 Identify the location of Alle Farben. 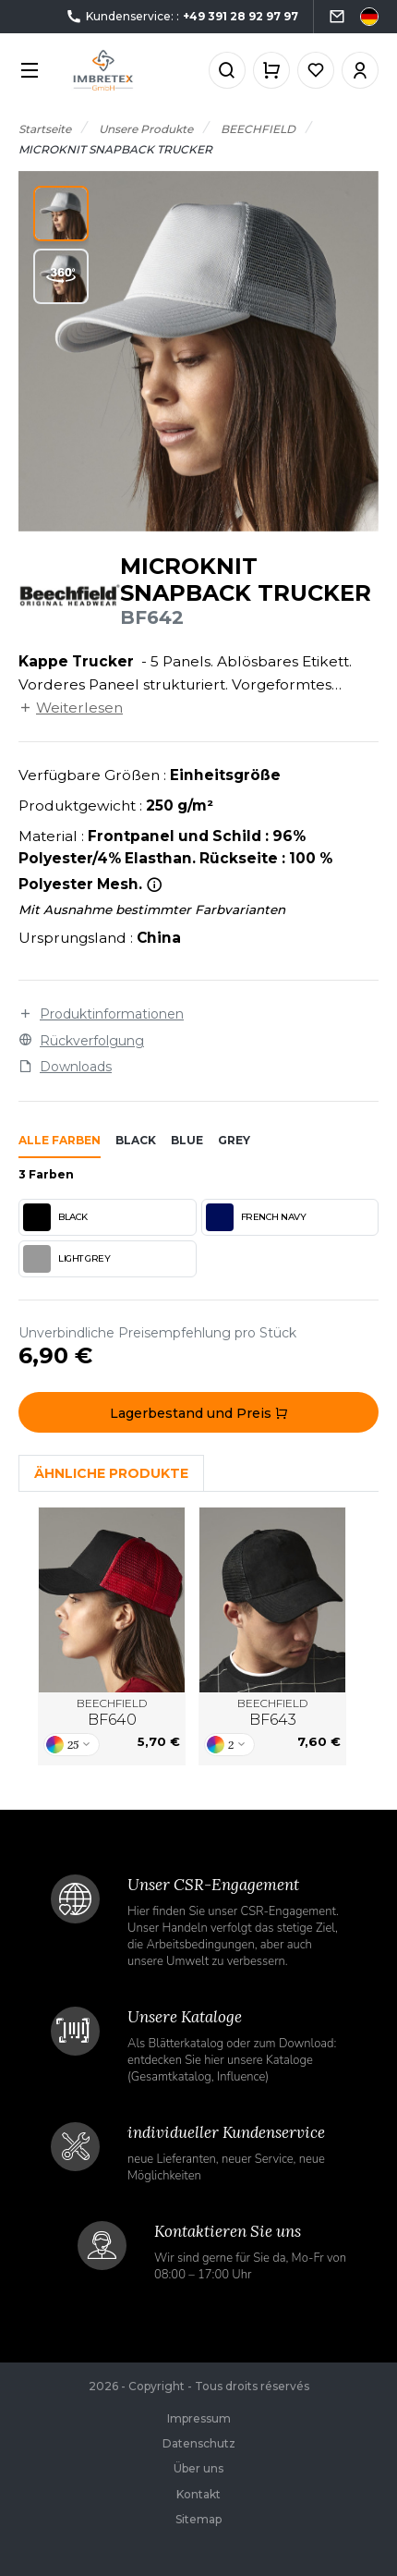
(59, 1140).